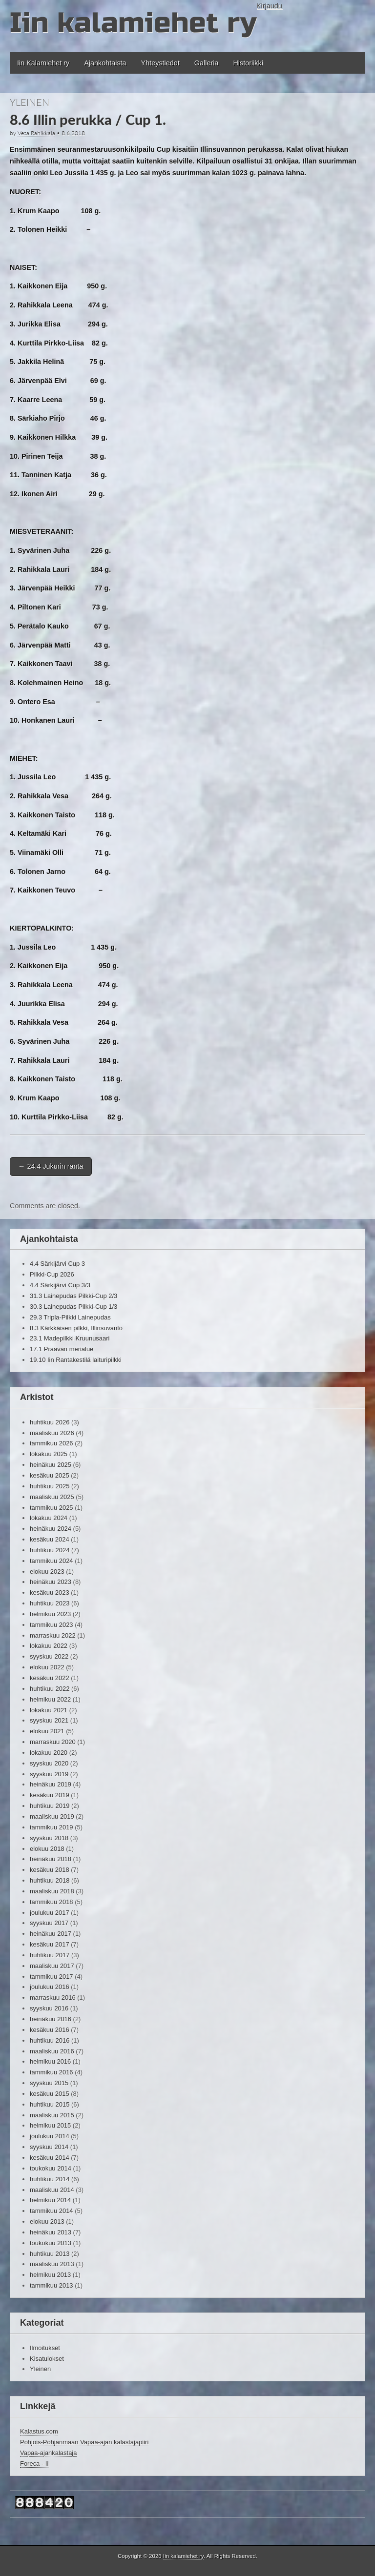 Image resolution: width=375 pixels, height=2576 pixels. Describe the element at coordinates (50, 2168) in the screenshot. I see `toukokuu 2014` at that location.